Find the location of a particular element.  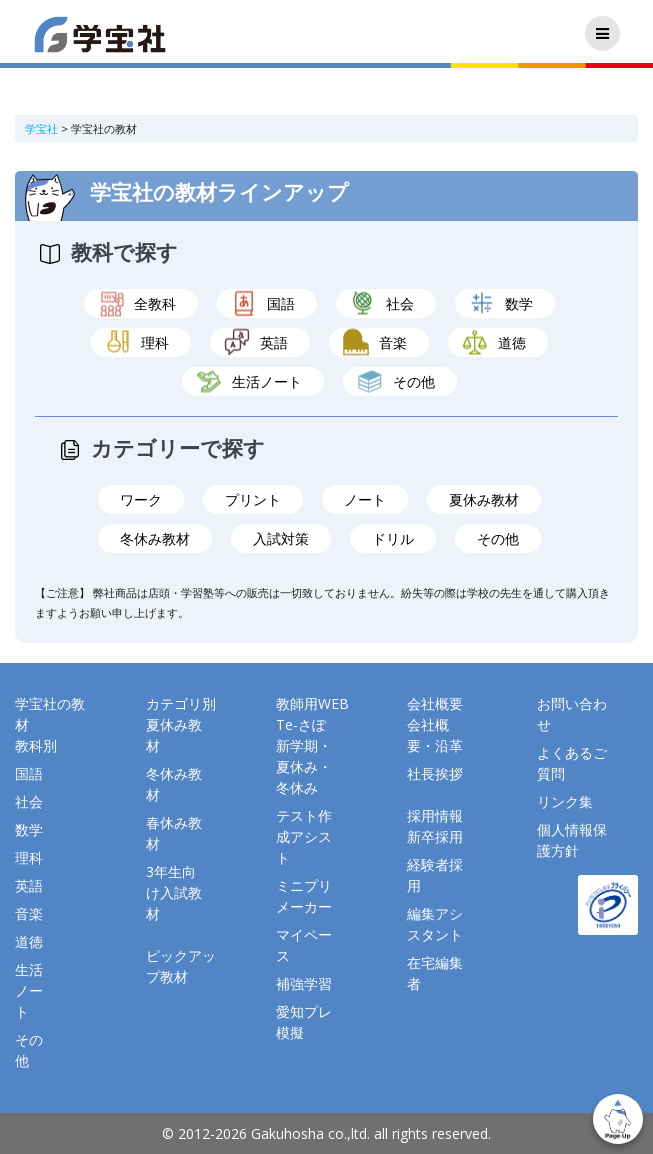

新学期・夏休み・冬休み is located at coordinates (304, 766).